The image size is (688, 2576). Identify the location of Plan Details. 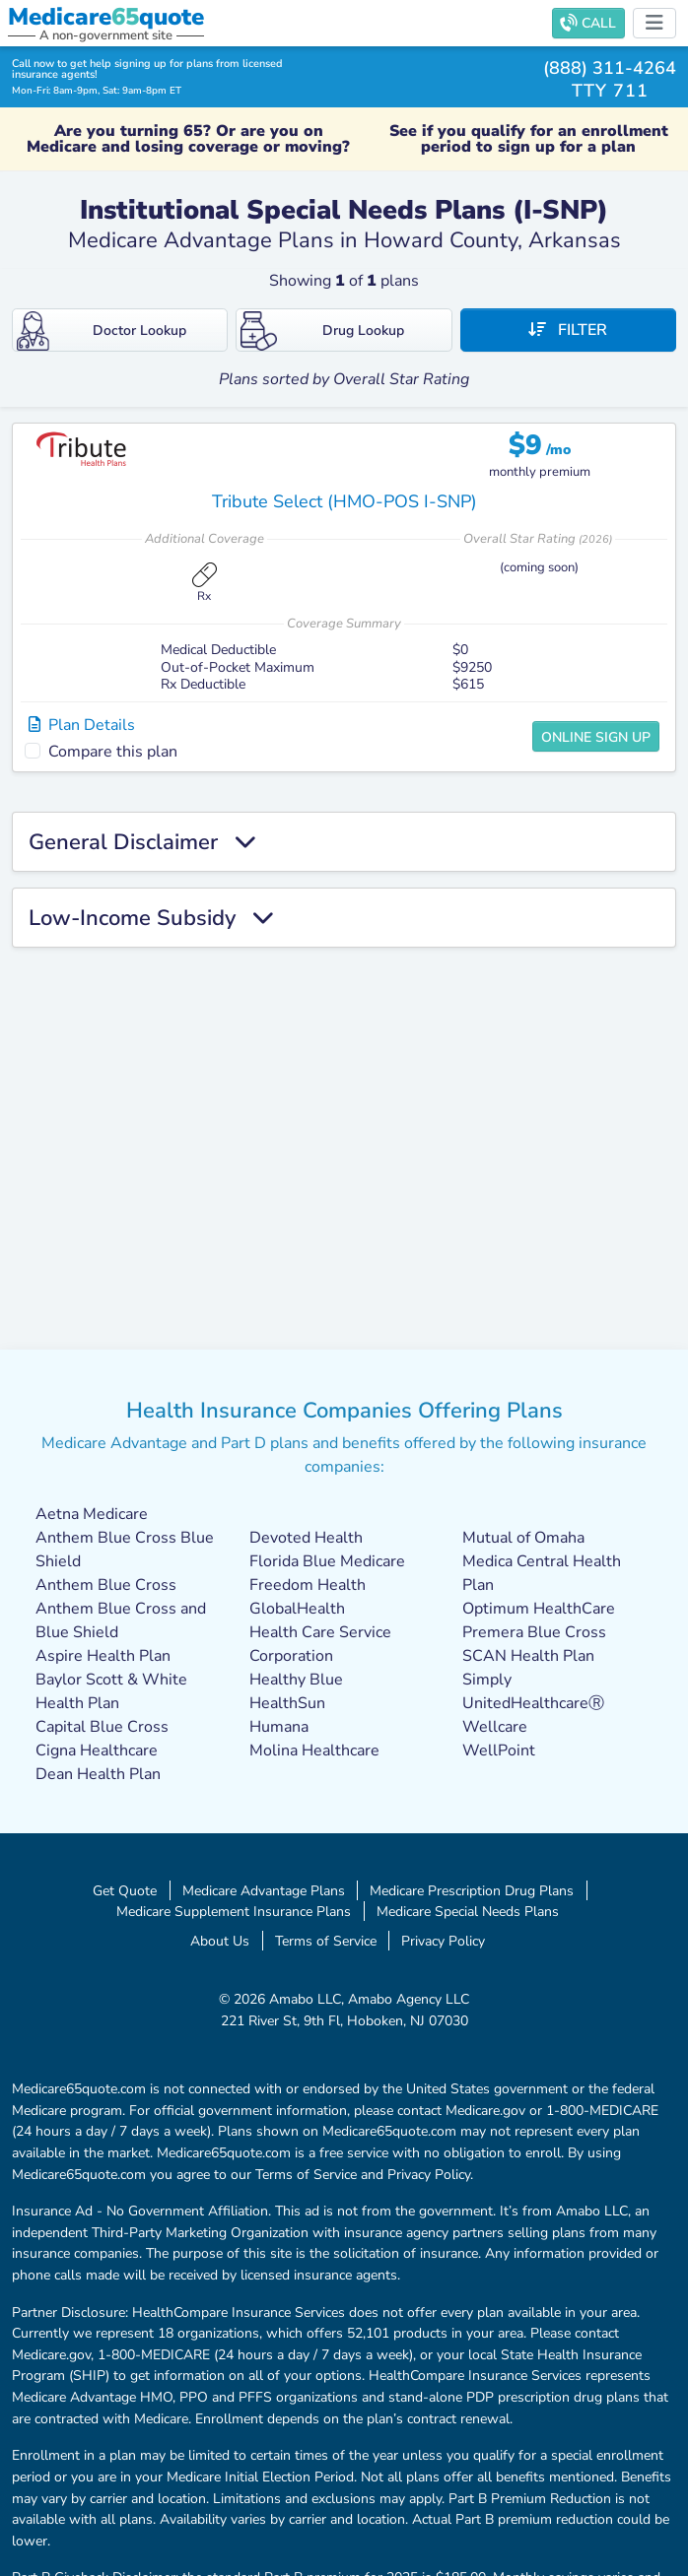
(82, 725).